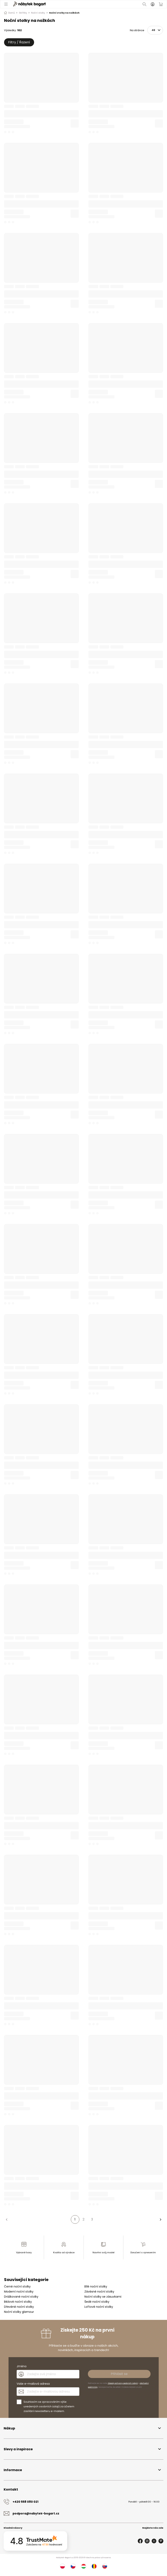 The height and width of the screenshot is (2576, 167). What do you see at coordinates (123, 2383) in the screenshot?
I see `Zásady ochrany osobních údajů` at bounding box center [123, 2383].